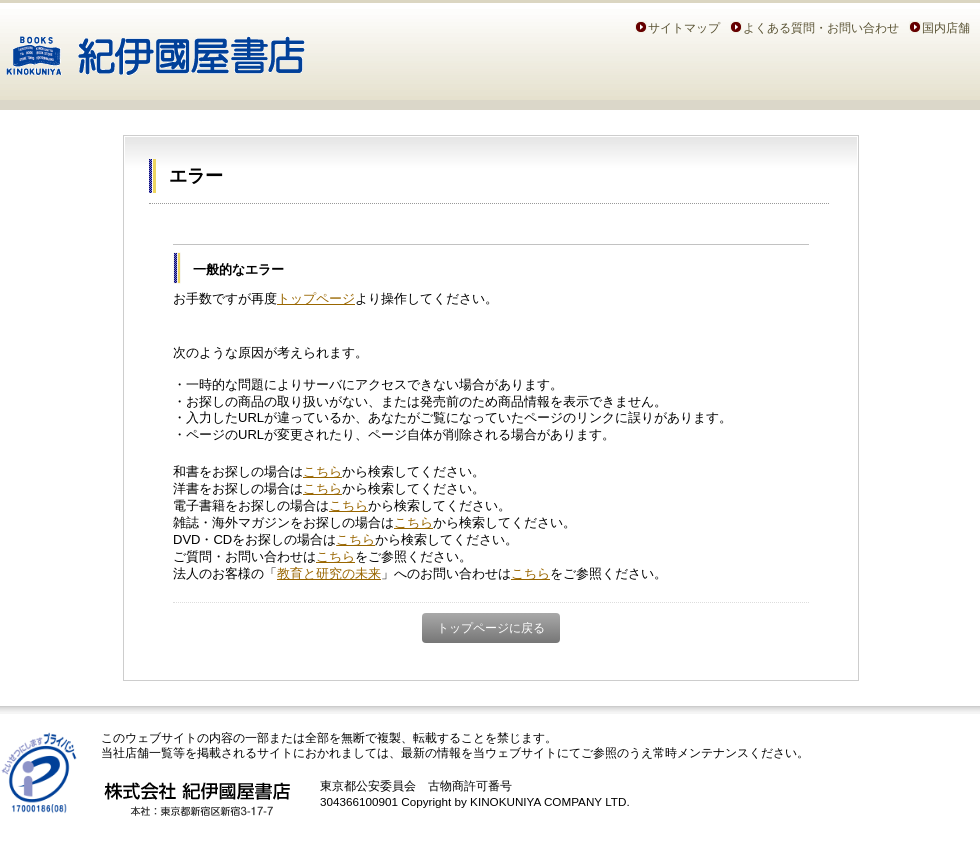 This screenshot has height=849, width=980. Describe the element at coordinates (684, 27) in the screenshot. I see `サイトマップ` at that location.